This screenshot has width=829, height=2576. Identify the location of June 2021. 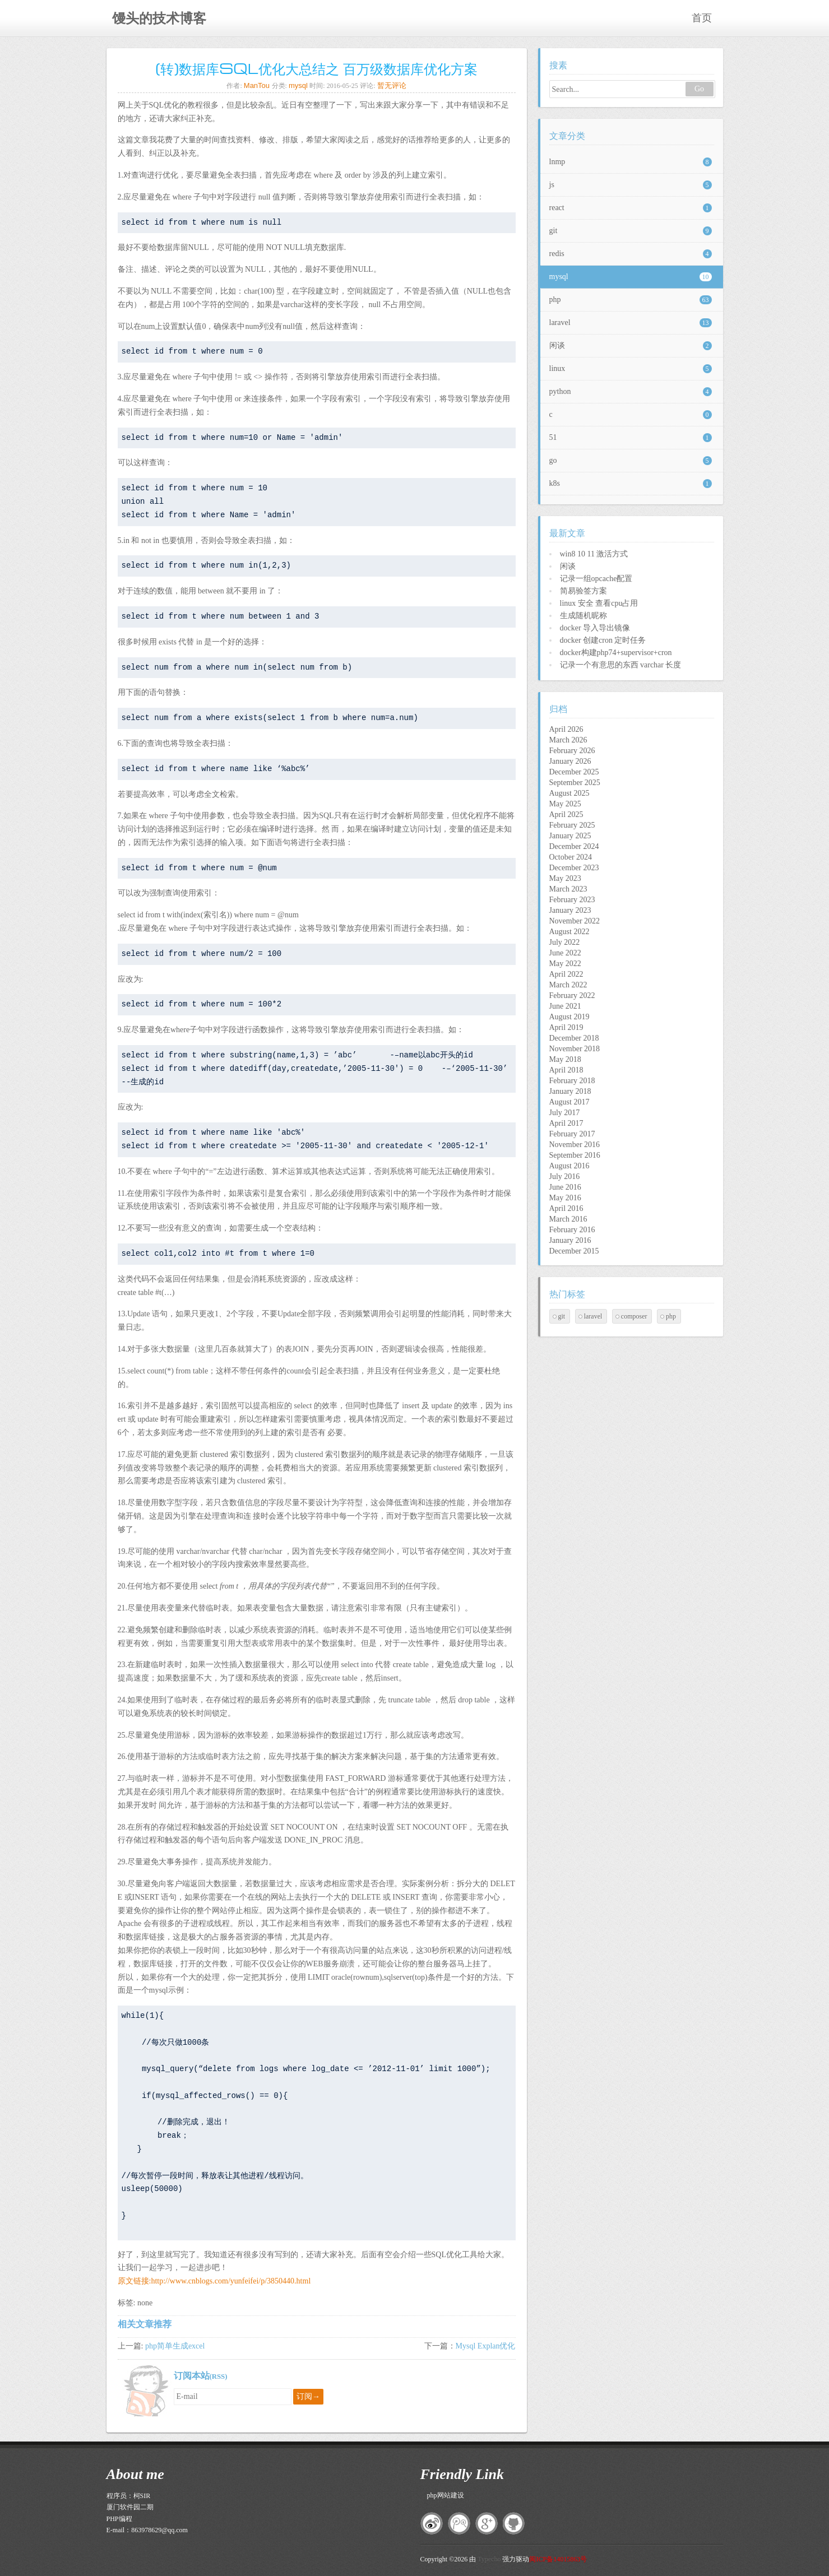
(565, 1006).